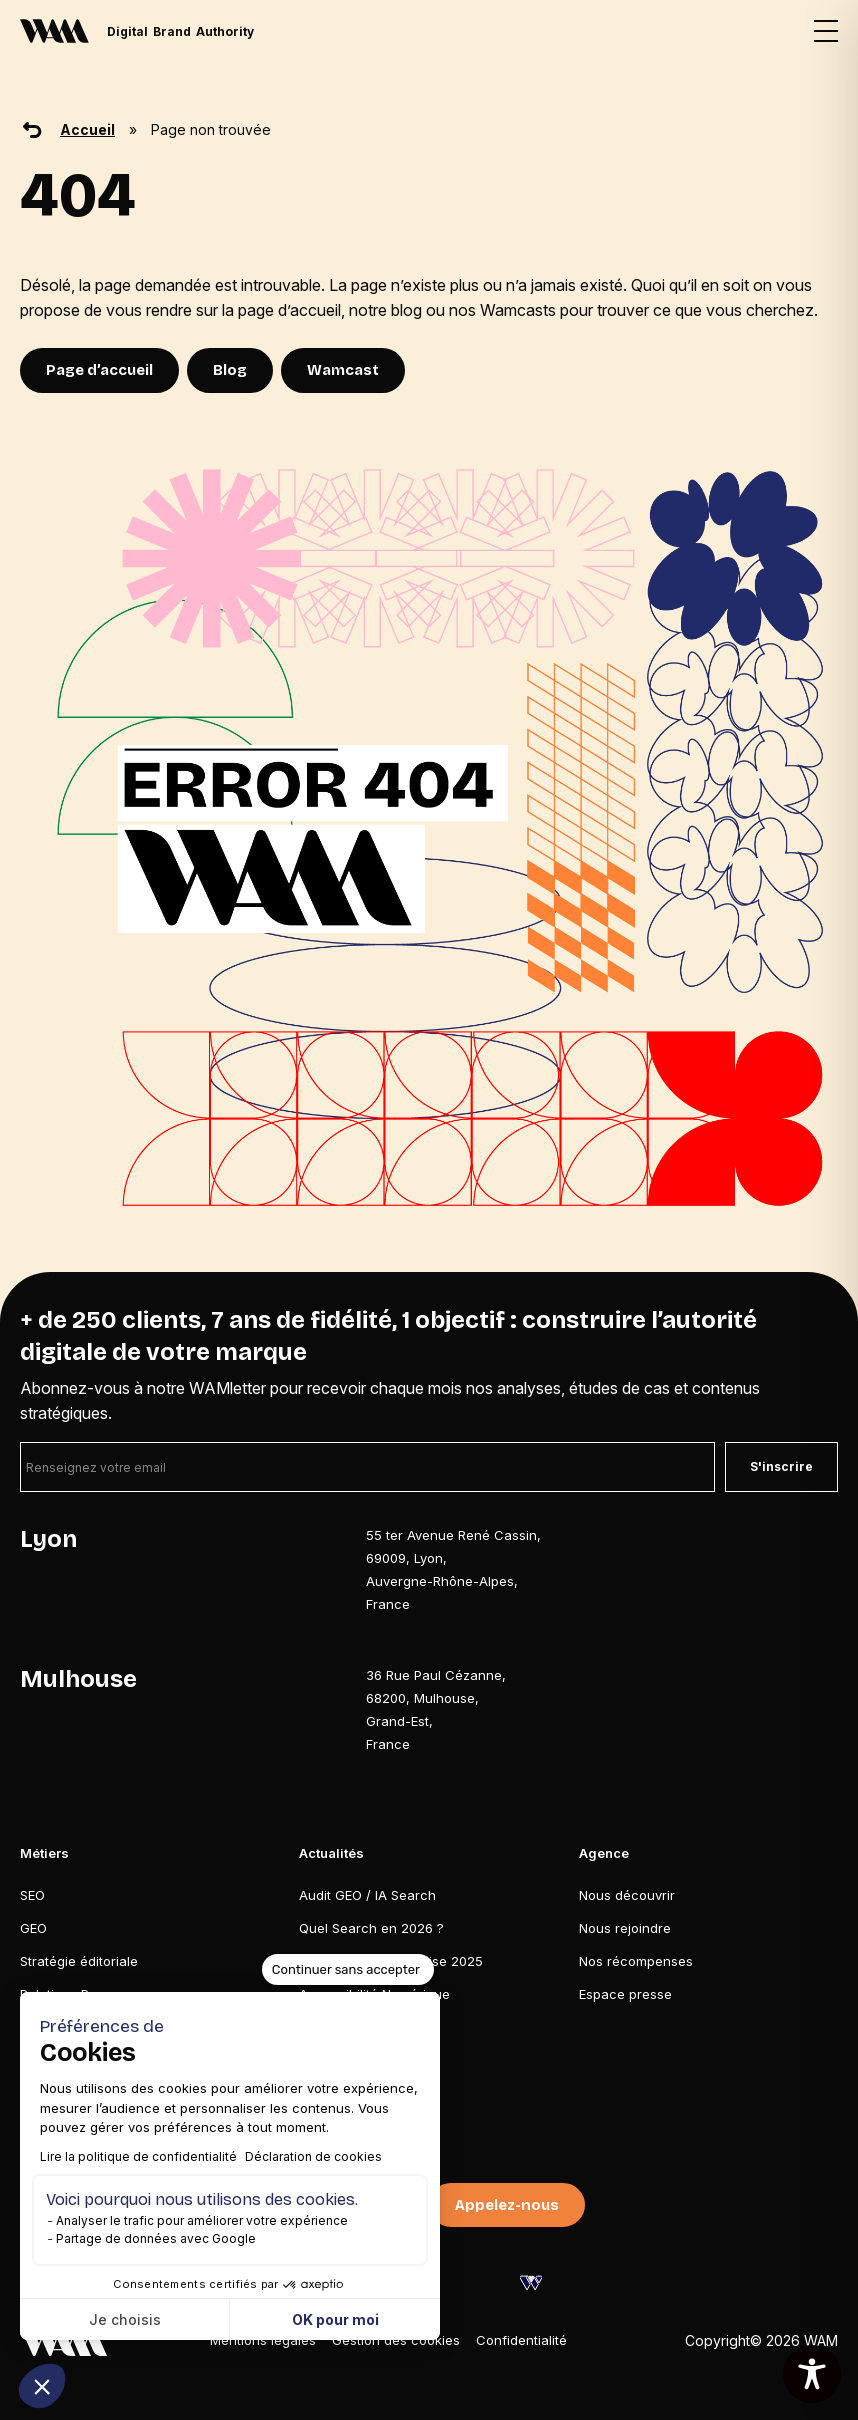 The height and width of the screenshot is (2420, 858). What do you see at coordinates (812, 2374) in the screenshot?
I see `[Toggle Accessibility Toolbar]` at bounding box center [812, 2374].